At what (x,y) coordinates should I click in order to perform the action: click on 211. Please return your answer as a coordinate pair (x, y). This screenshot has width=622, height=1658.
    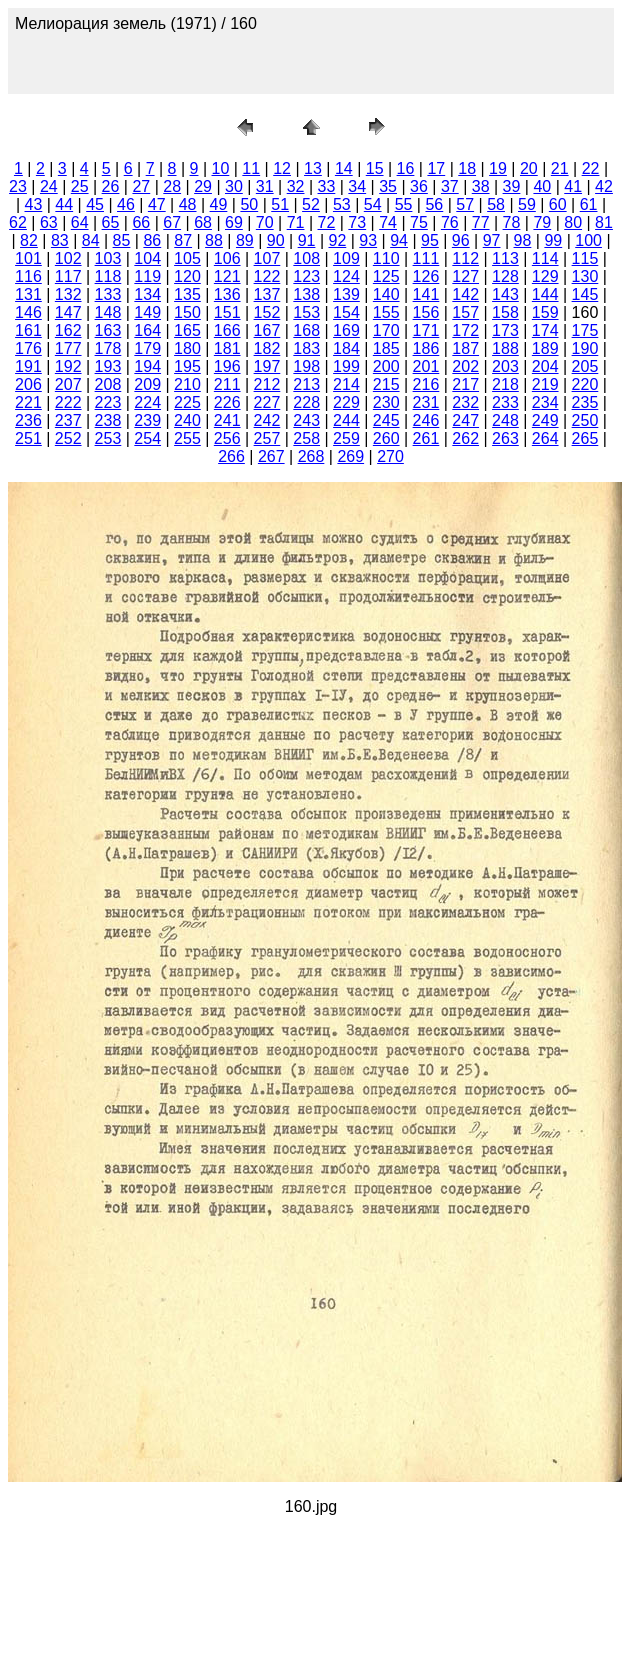
    Looking at the image, I should click on (227, 384).